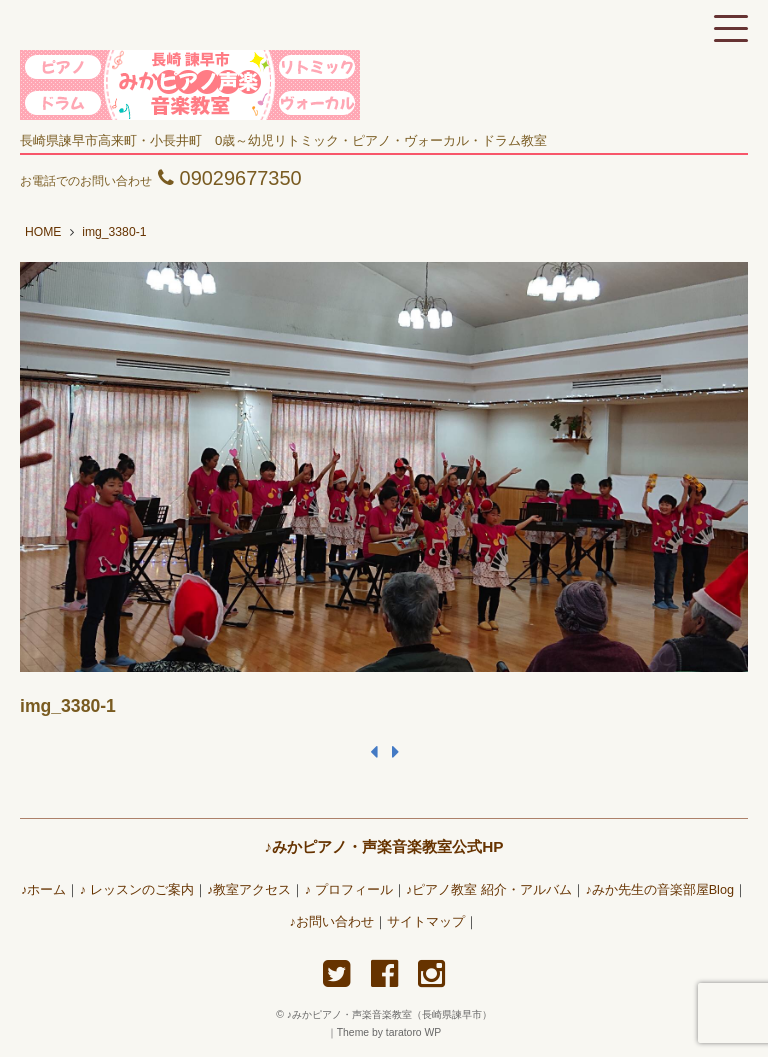  Describe the element at coordinates (383, 846) in the screenshot. I see `♪みかピアノ・声楽音楽教室公式HP` at that location.